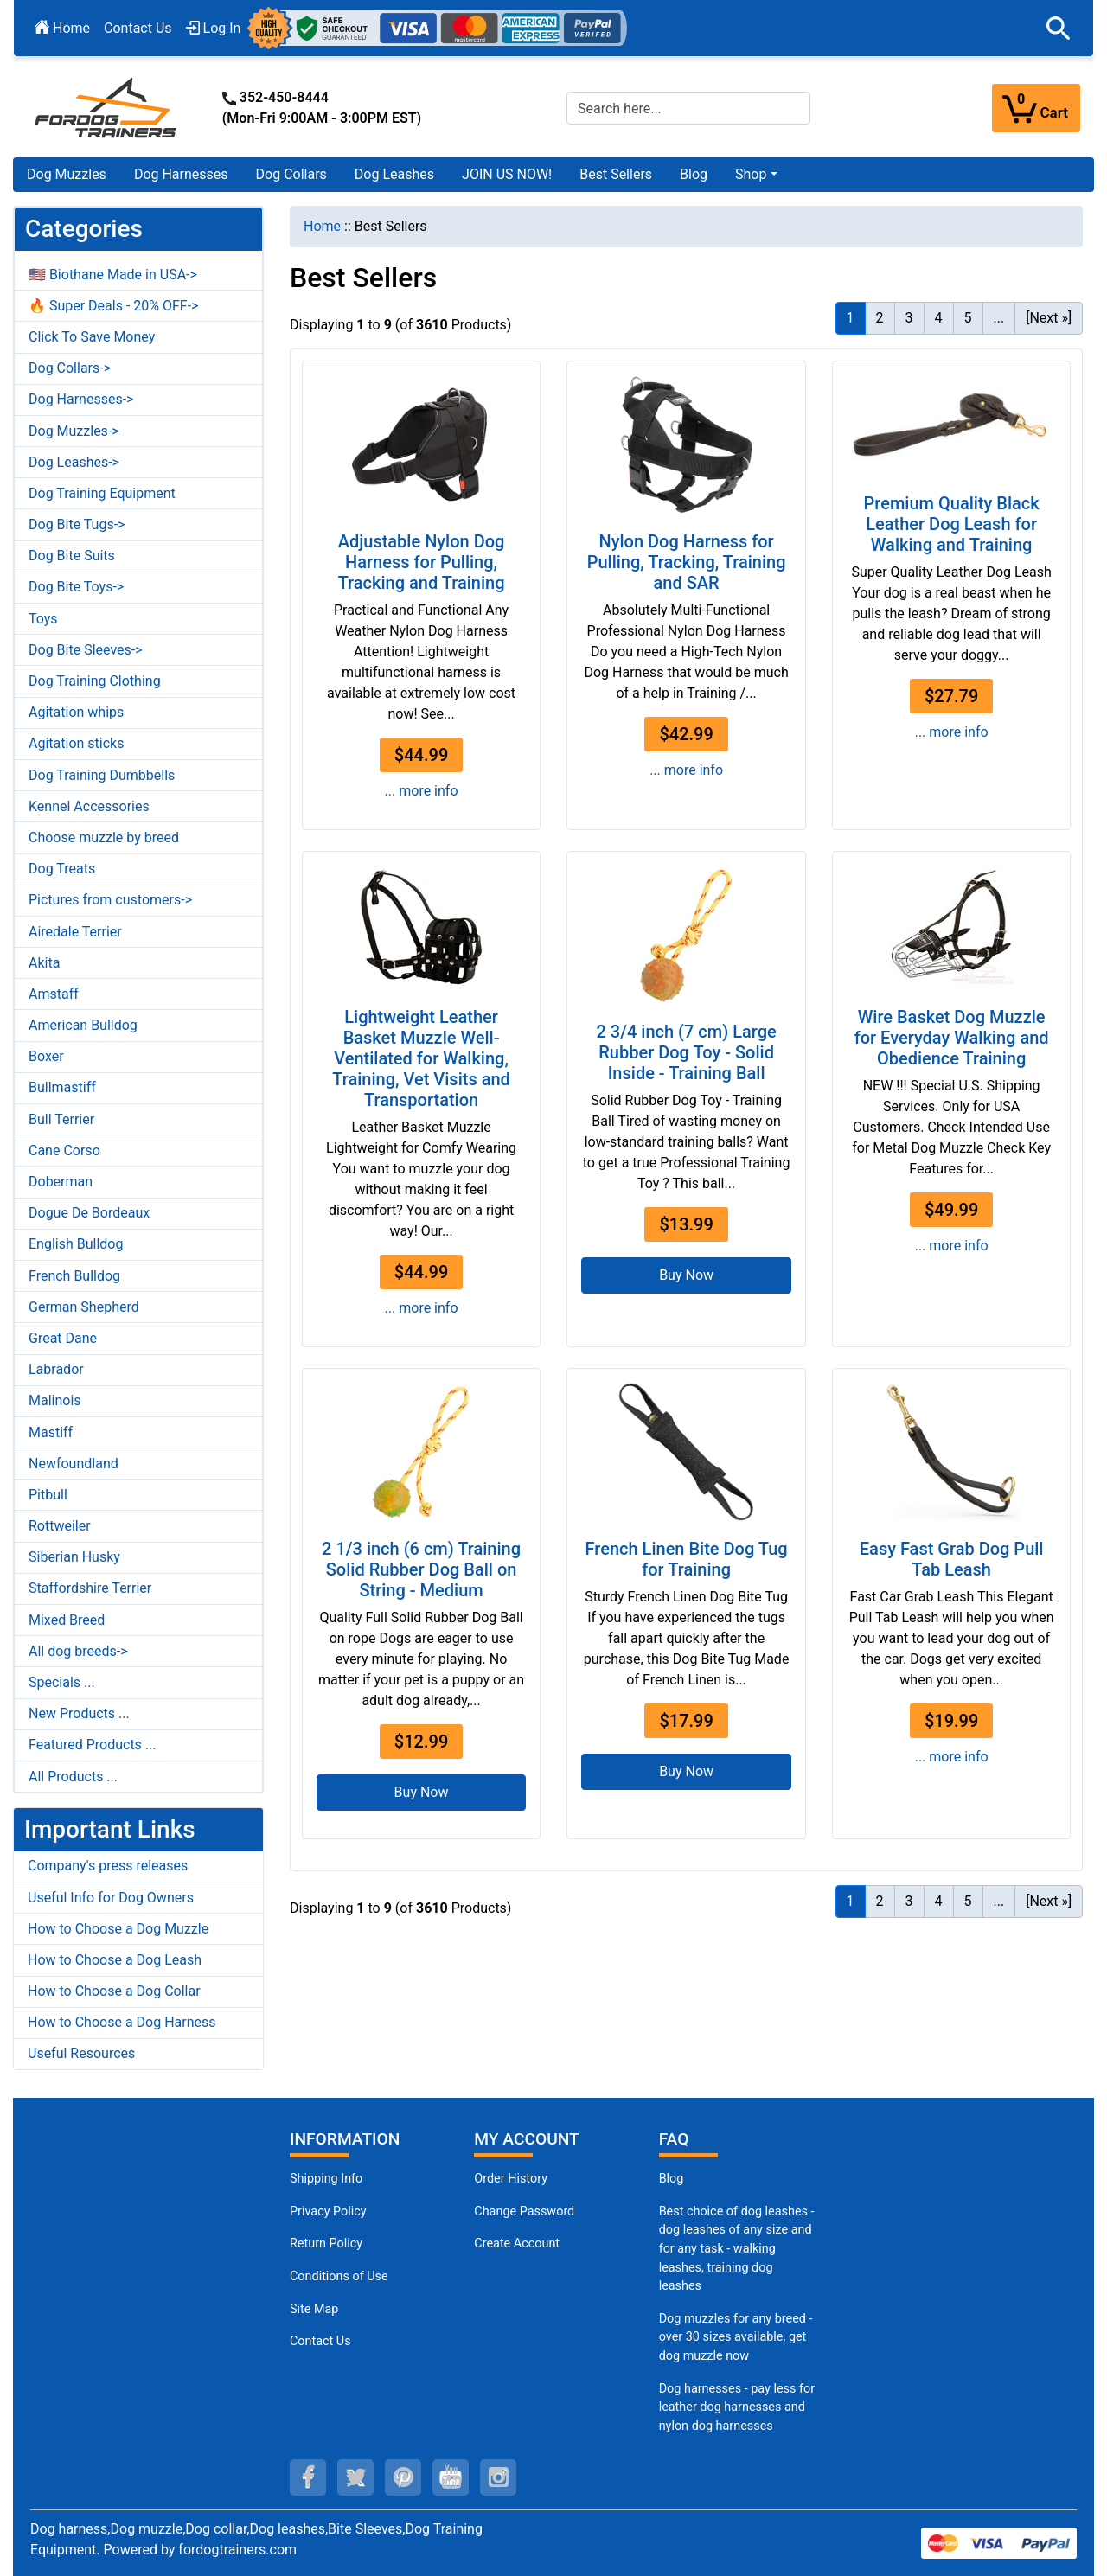 This screenshot has height=2576, width=1107. I want to click on Dog Harnesses->, so click(81, 399).